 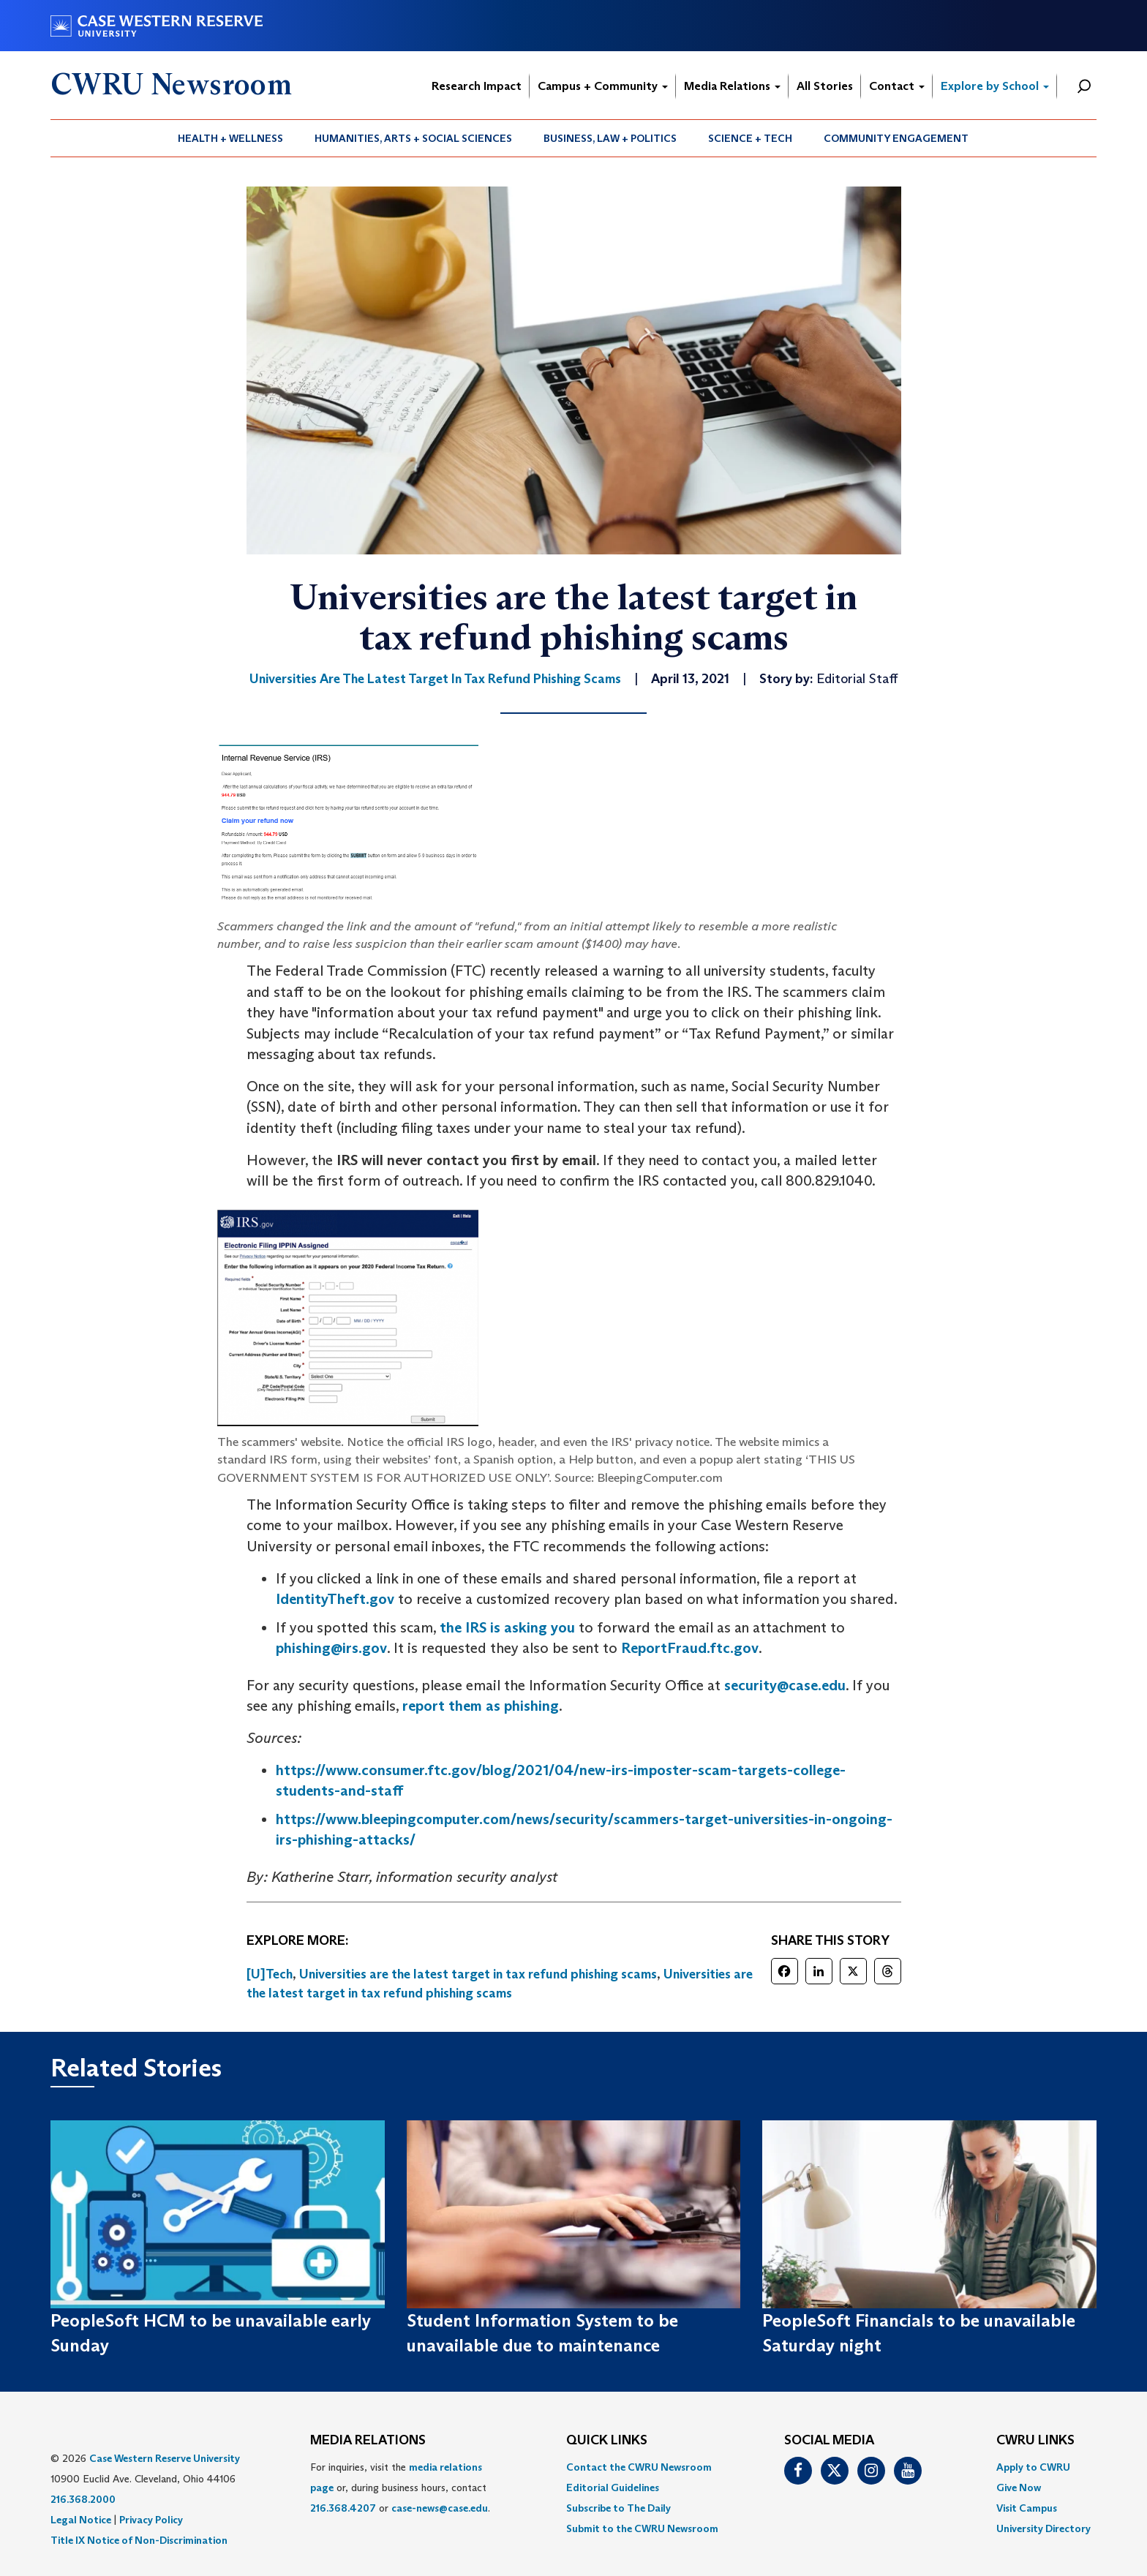 I want to click on report them as phishing, so click(x=480, y=1705).